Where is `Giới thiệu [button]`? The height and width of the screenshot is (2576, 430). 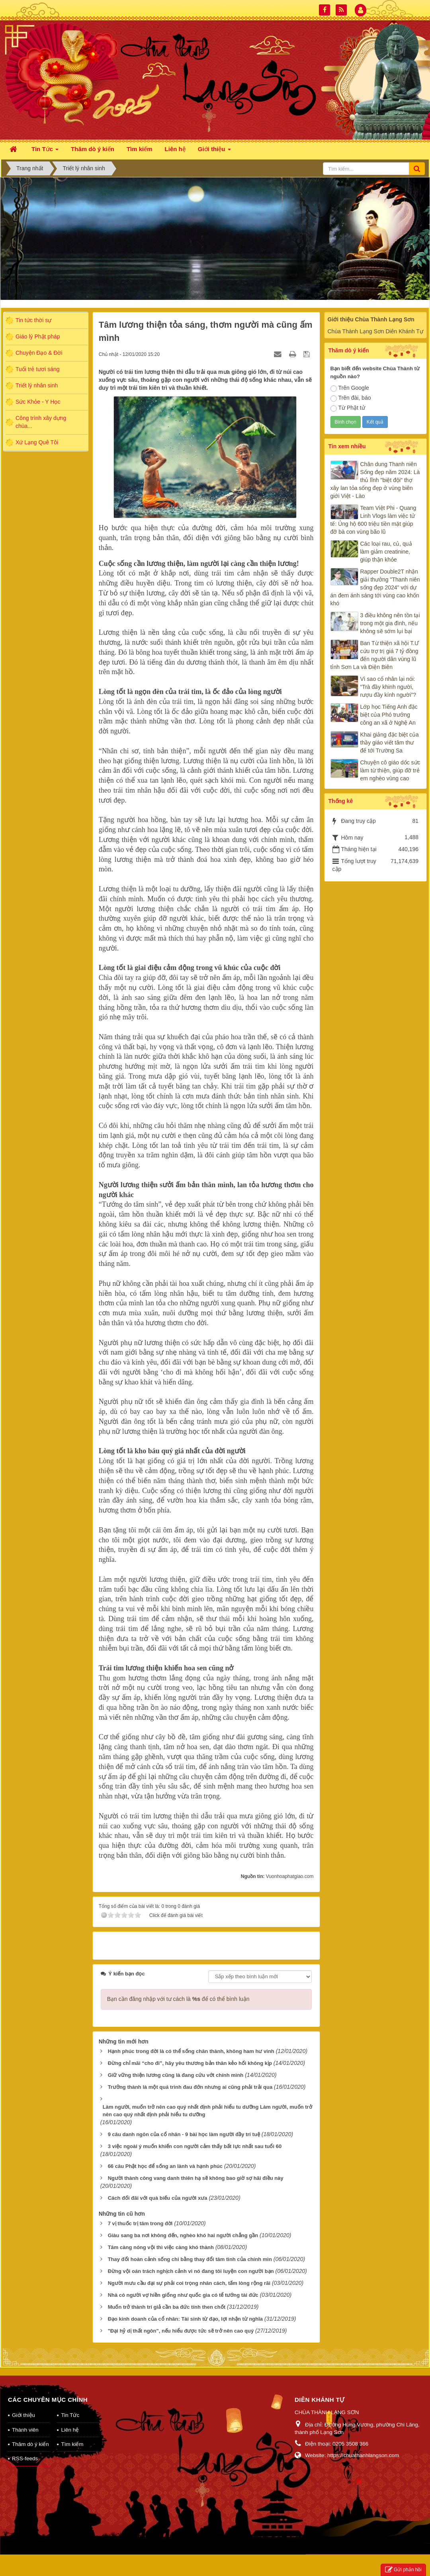
Giới thiệu [button] is located at coordinates (214, 151).